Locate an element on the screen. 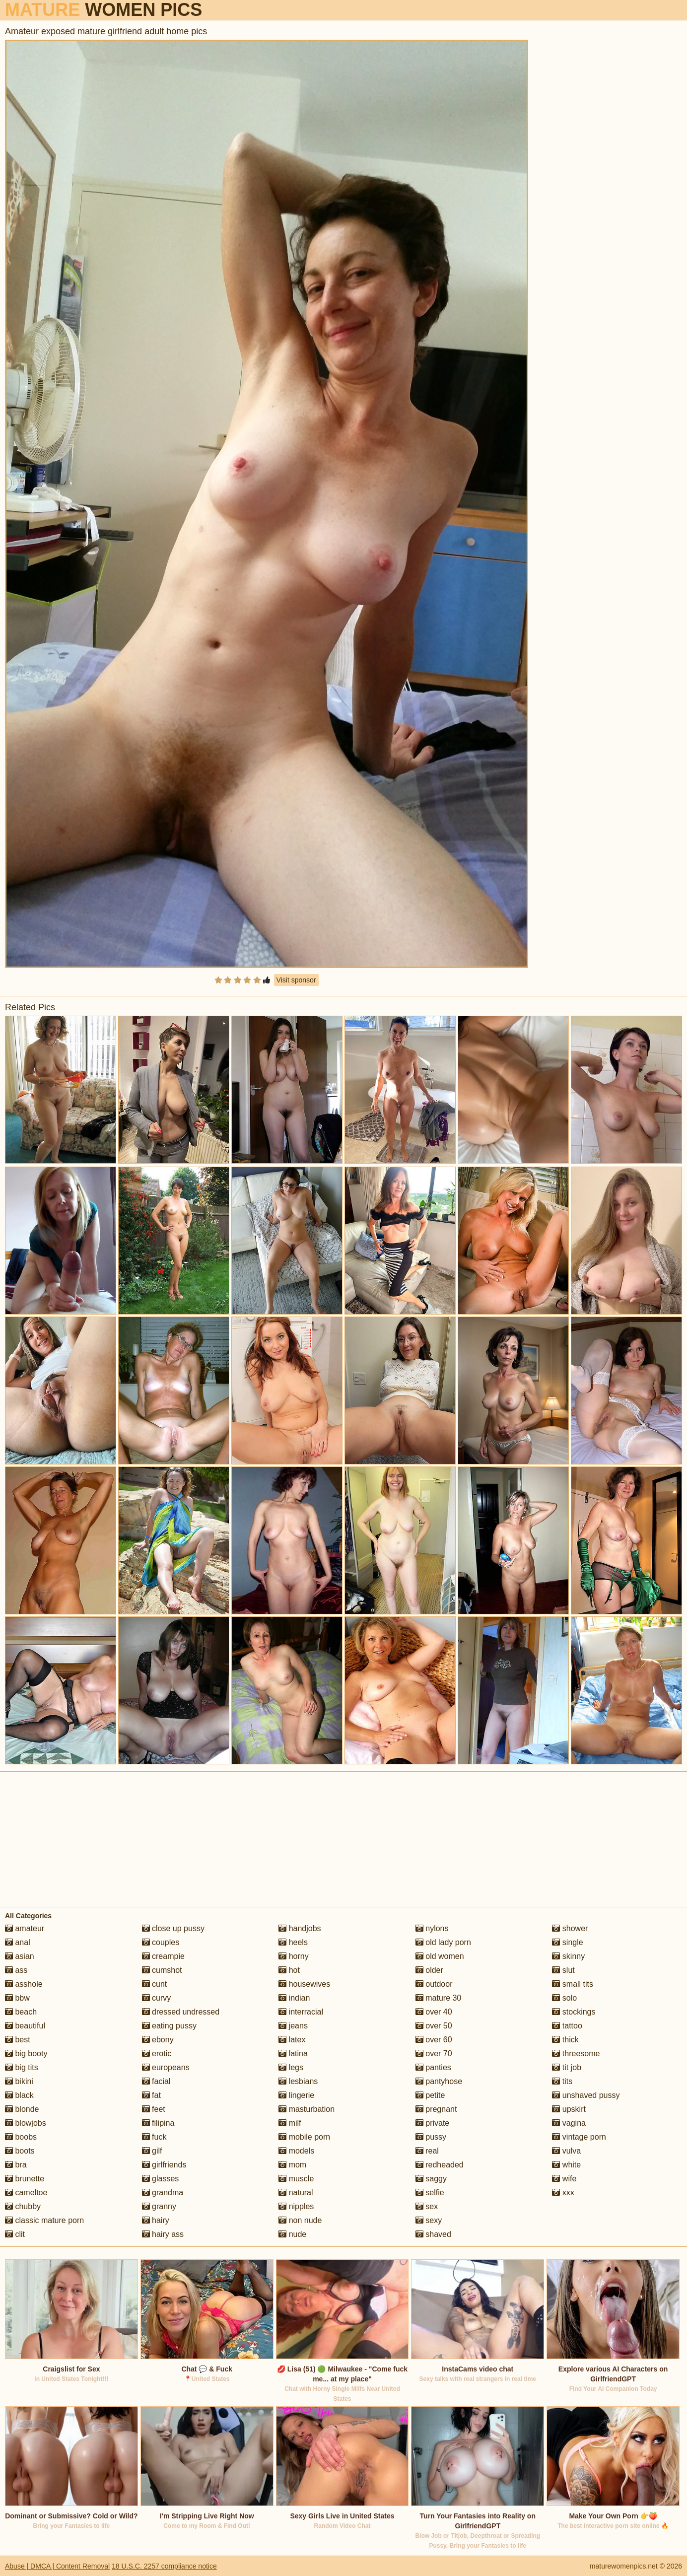  facial is located at coordinates (156, 2081).